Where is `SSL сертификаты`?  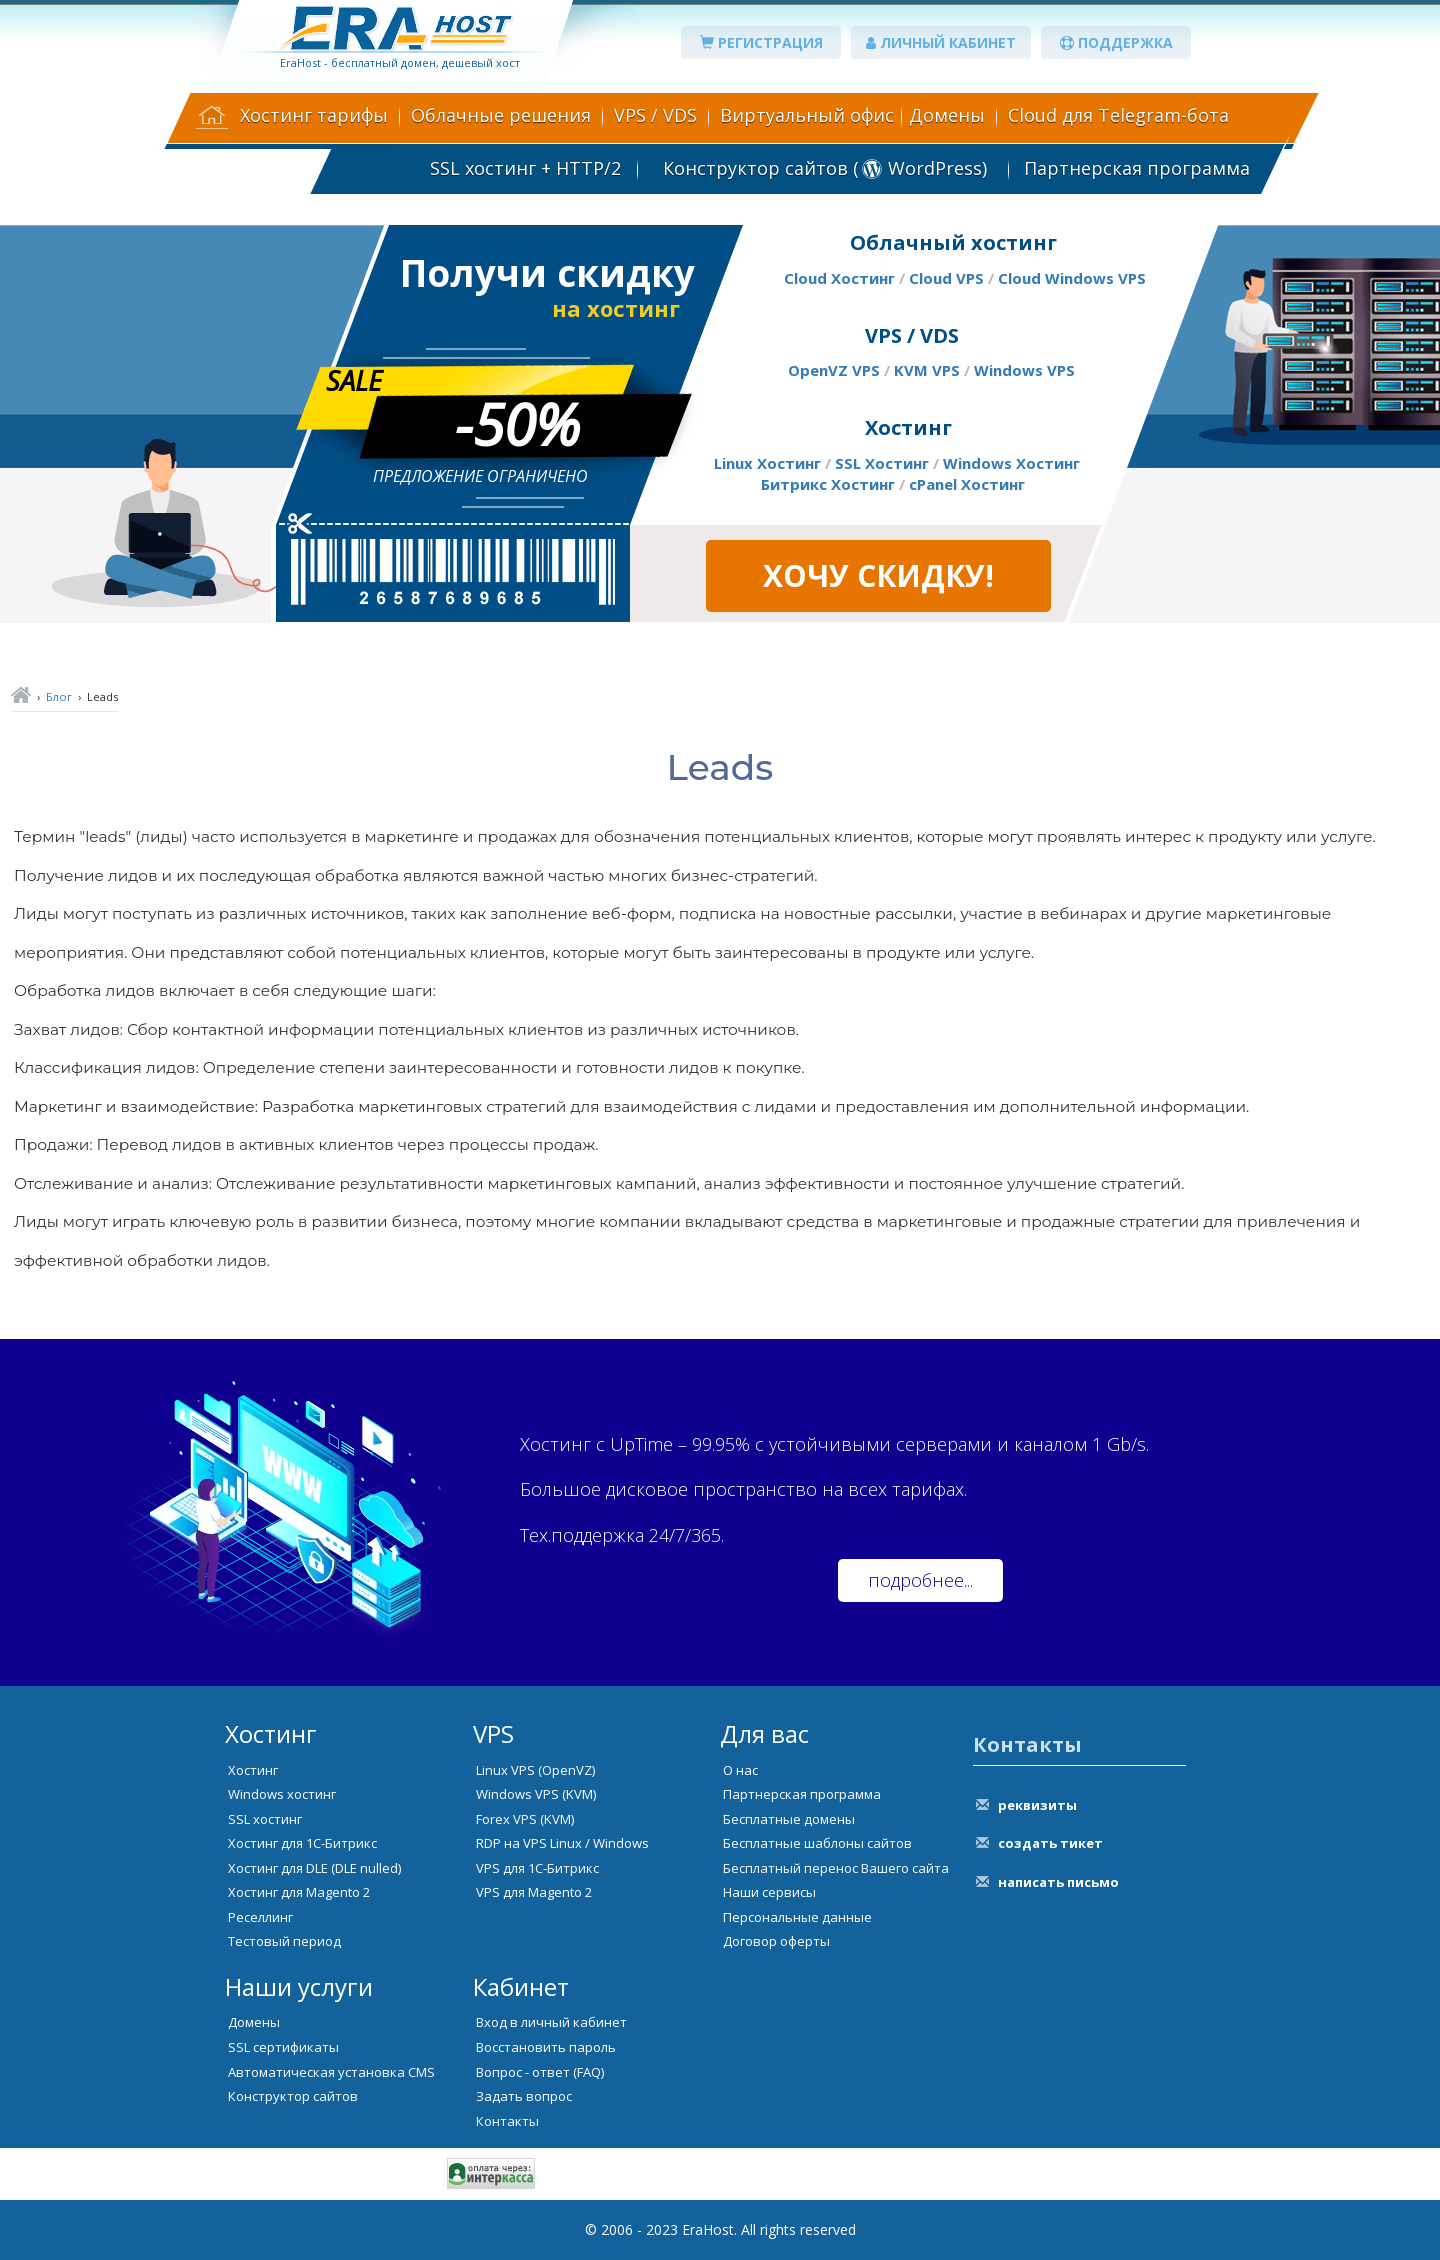 SSL сертификаты is located at coordinates (283, 2047).